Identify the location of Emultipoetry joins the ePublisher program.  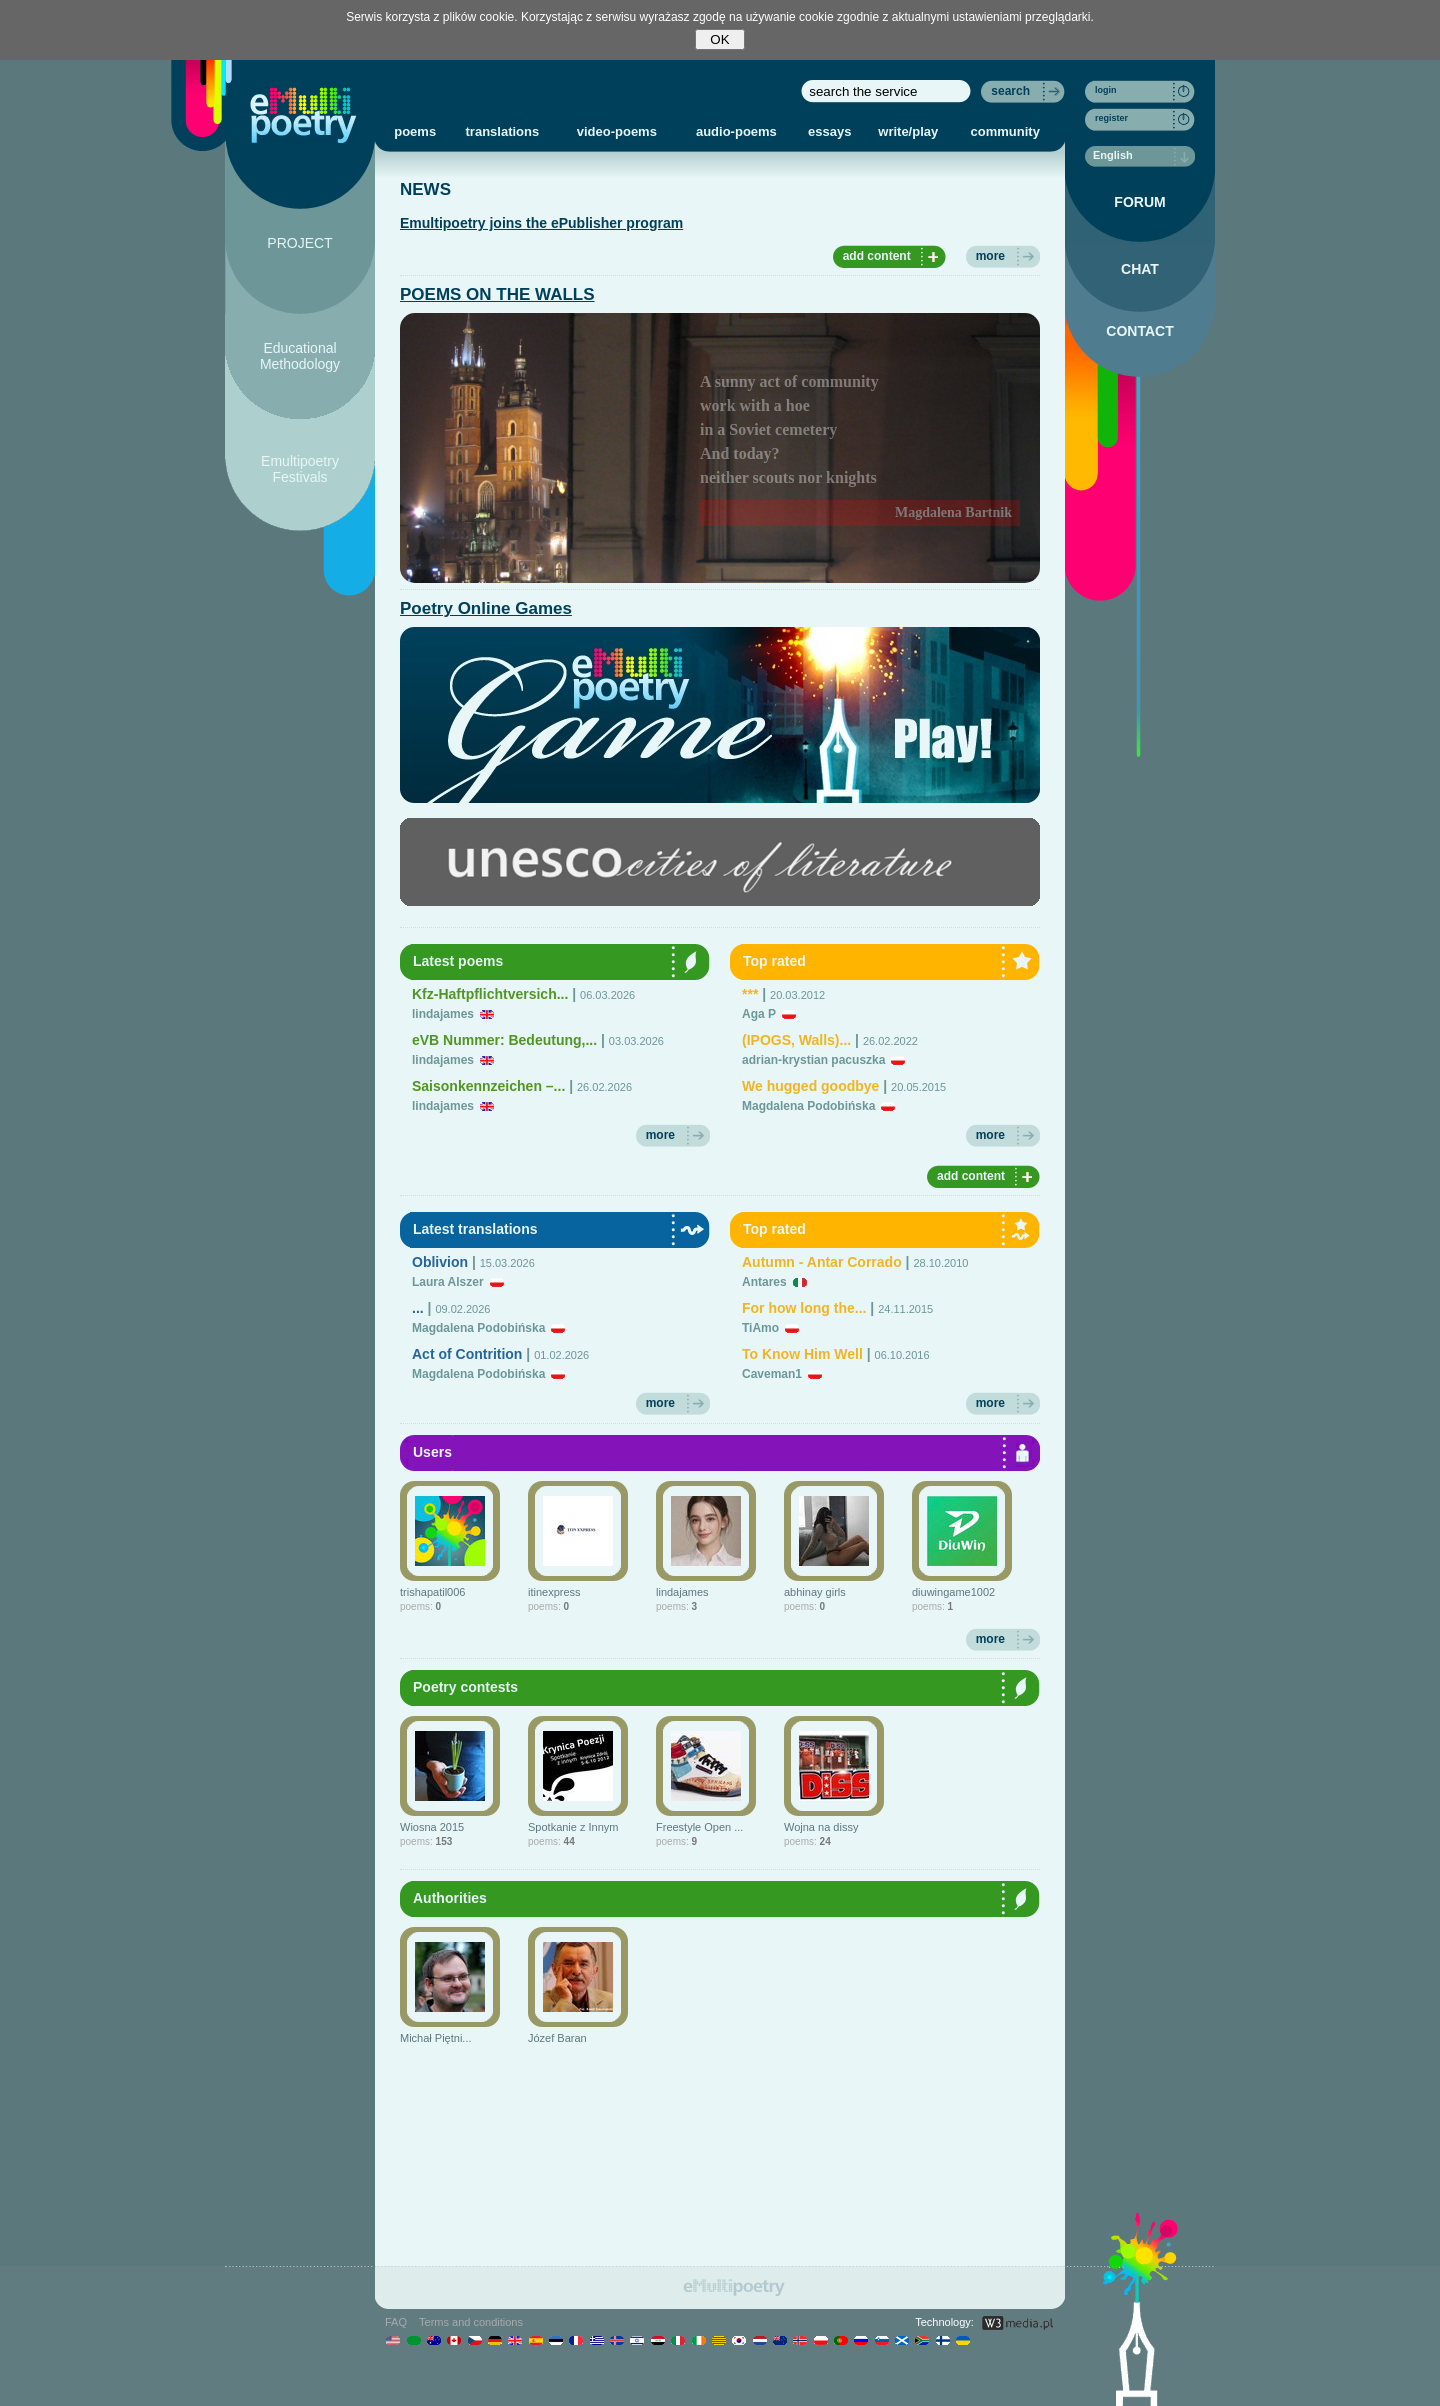
(541, 223).